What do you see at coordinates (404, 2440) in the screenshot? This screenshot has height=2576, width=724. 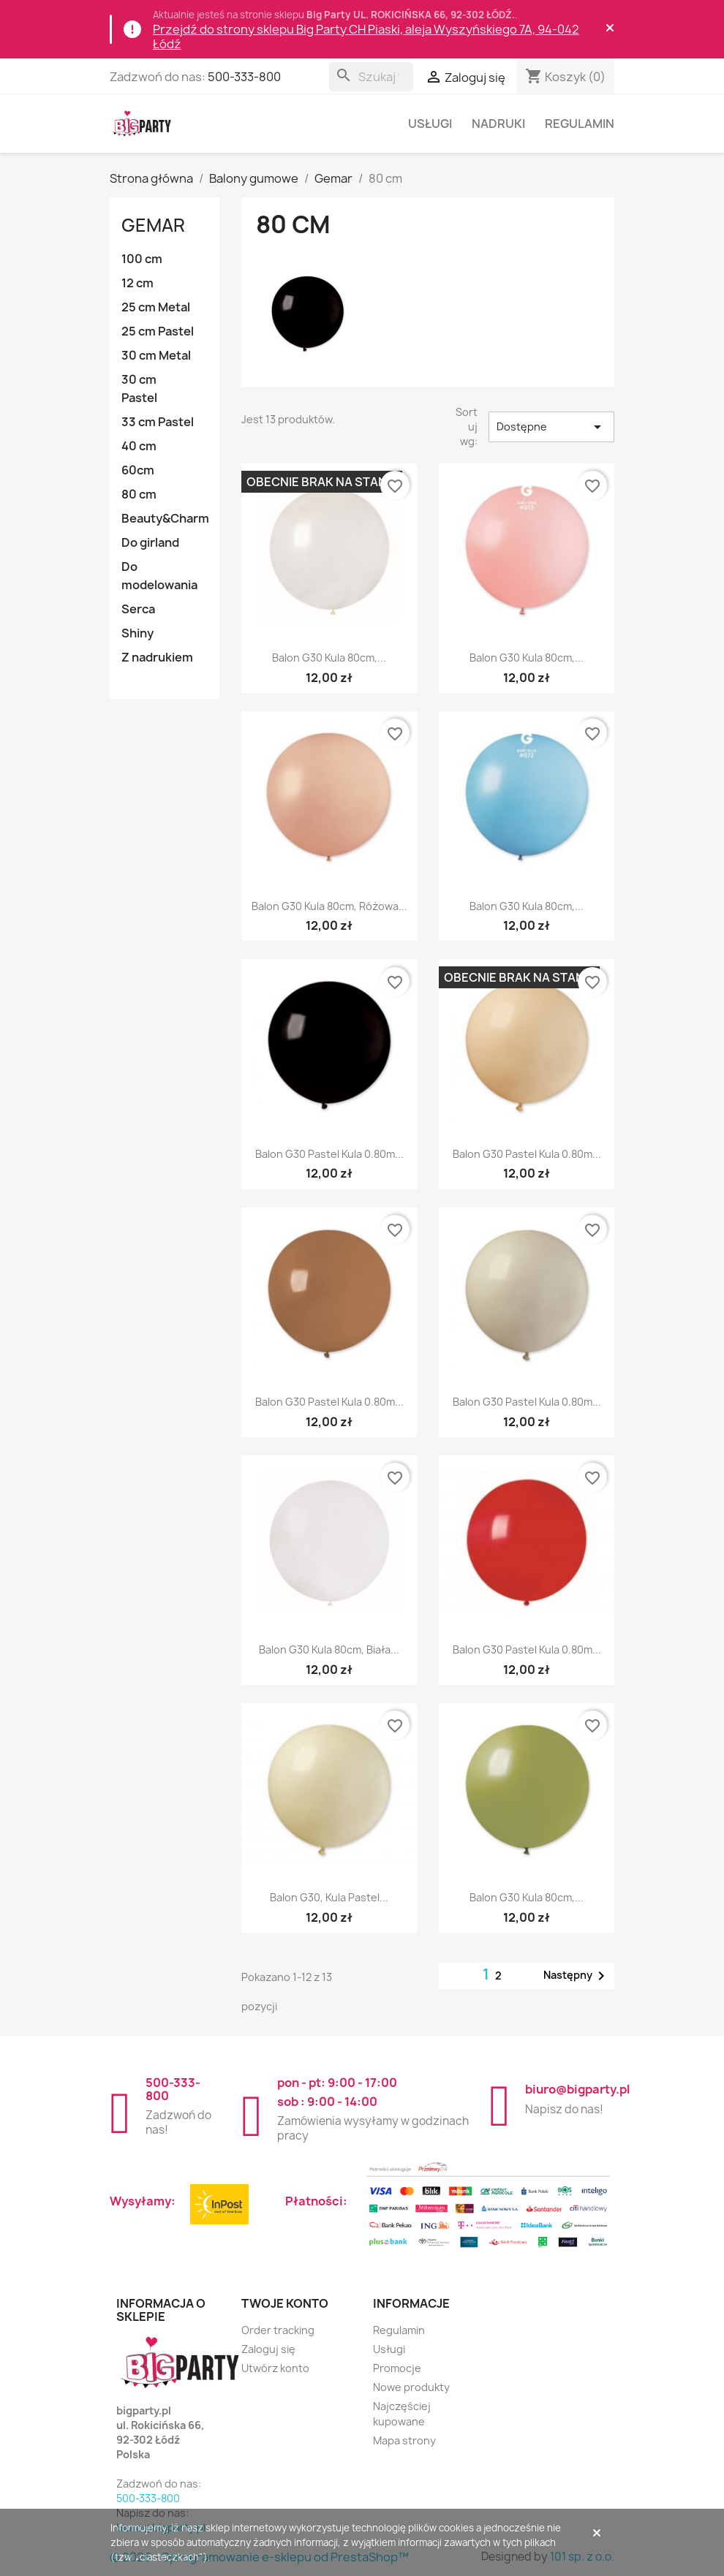 I see `Mapa strony` at bounding box center [404, 2440].